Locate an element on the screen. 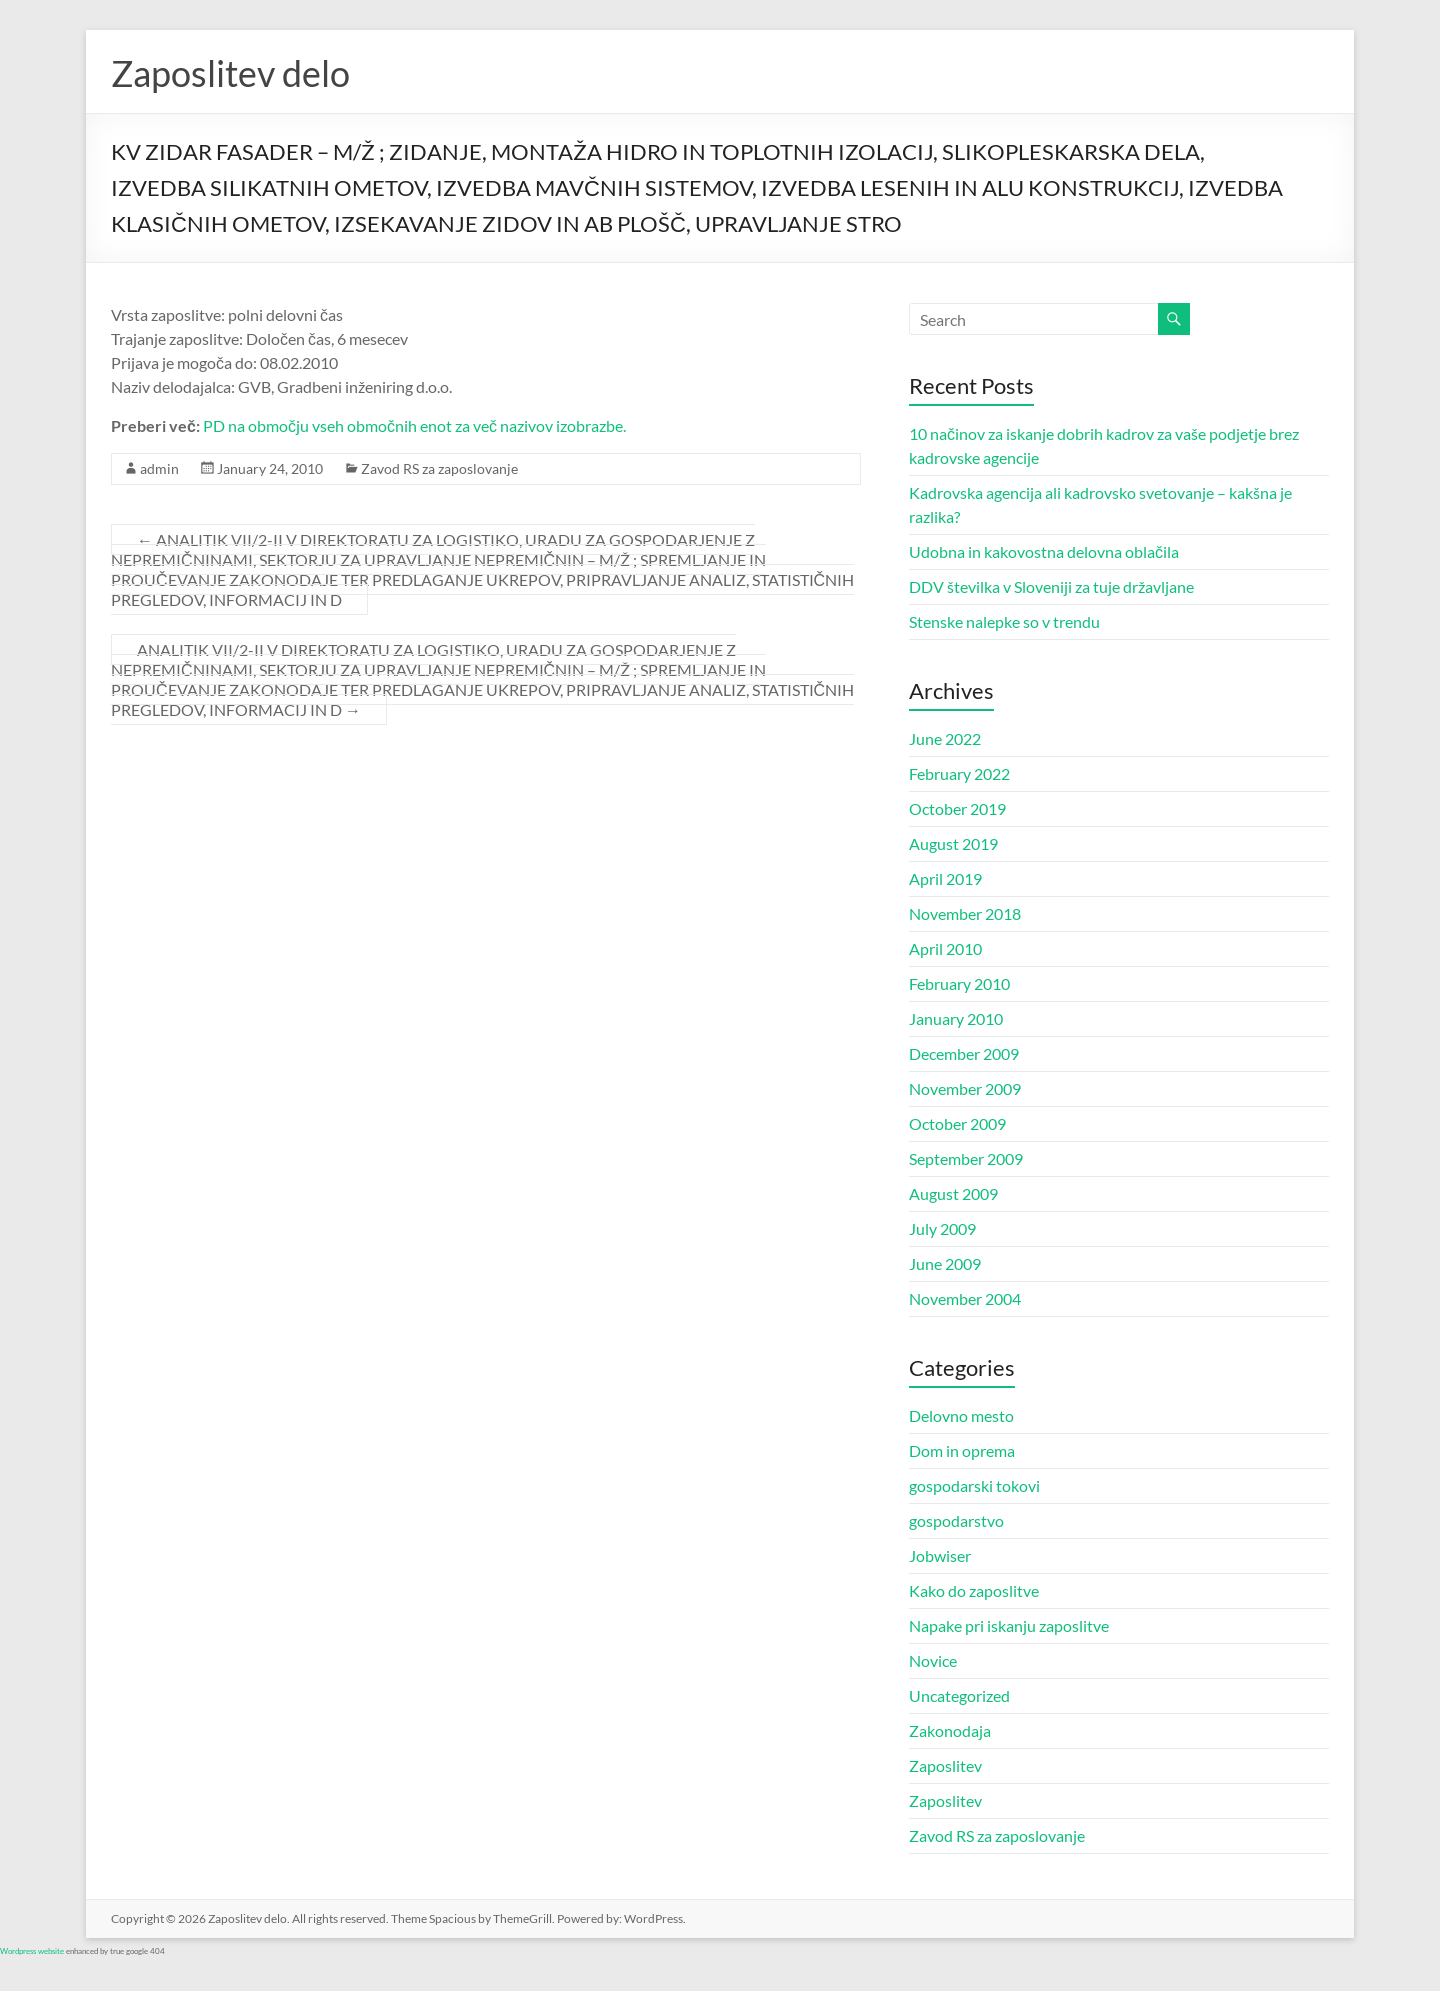 Image resolution: width=1440 pixels, height=1991 pixels. June 2009 is located at coordinates (945, 1263).